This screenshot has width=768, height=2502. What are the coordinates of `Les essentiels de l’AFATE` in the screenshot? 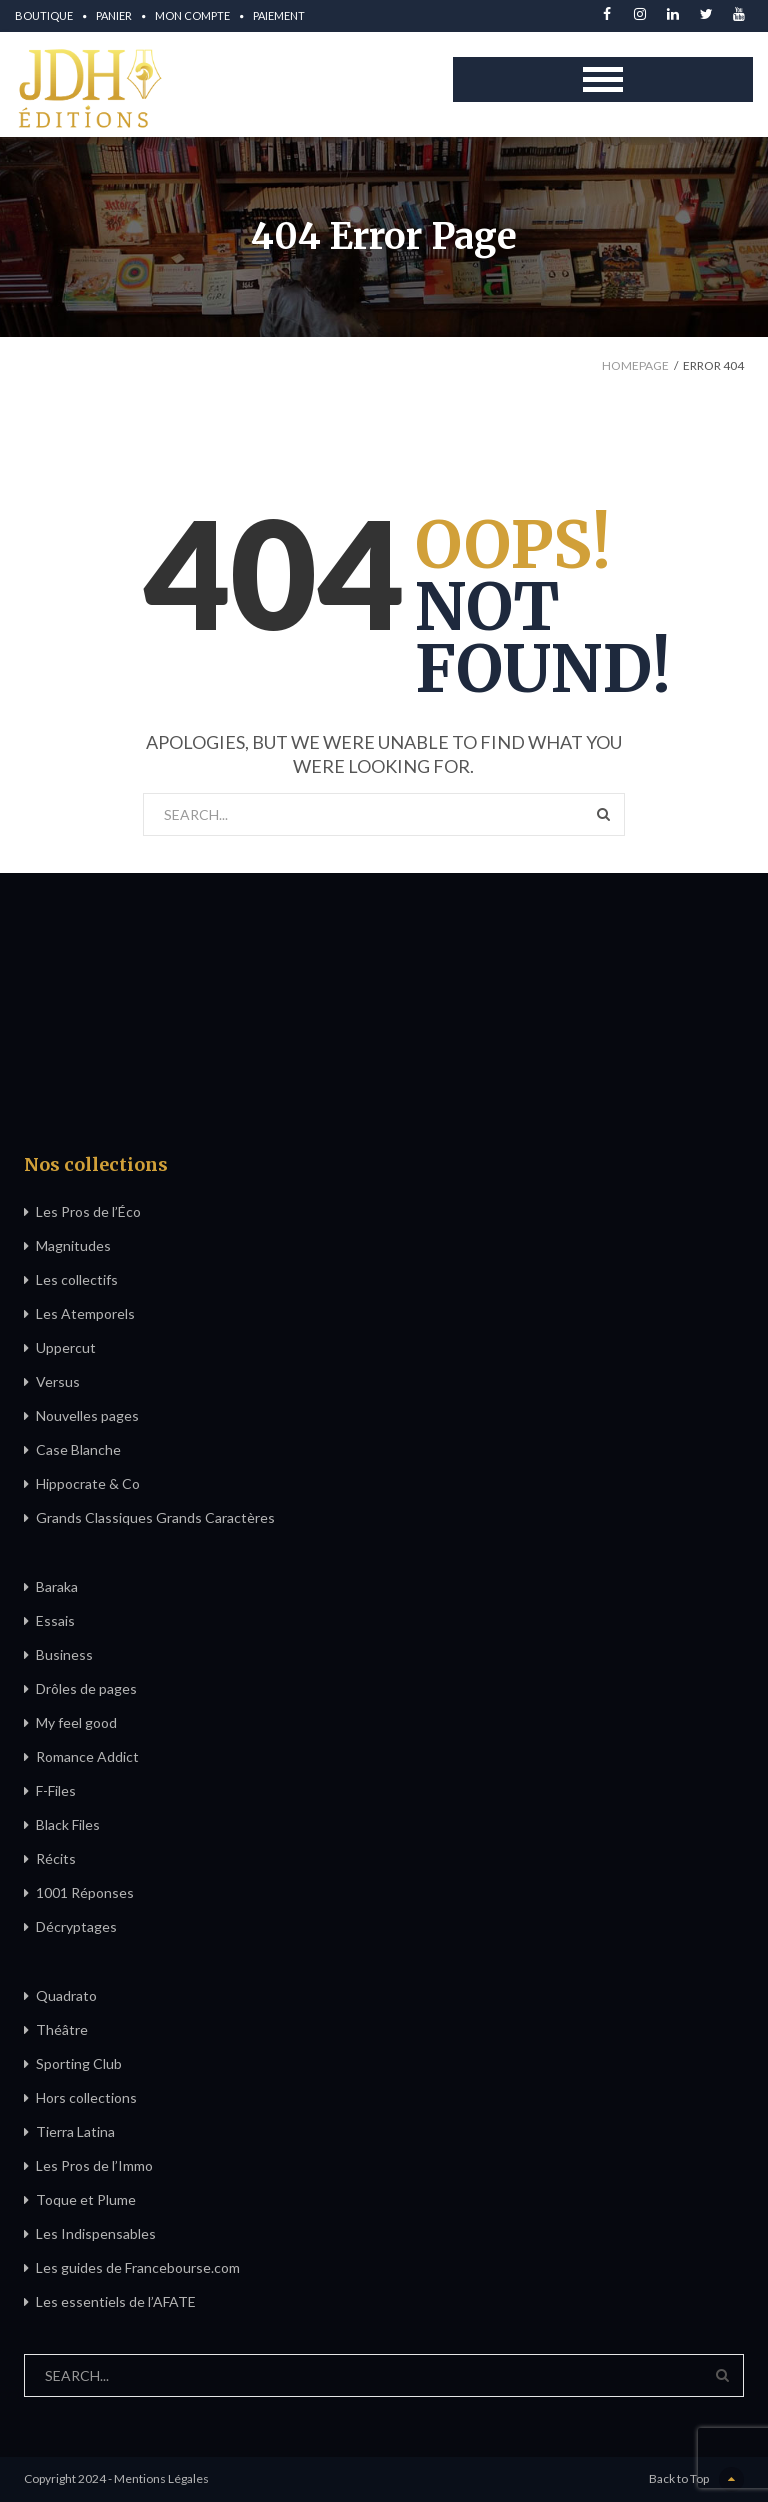 It's located at (116, 2301).